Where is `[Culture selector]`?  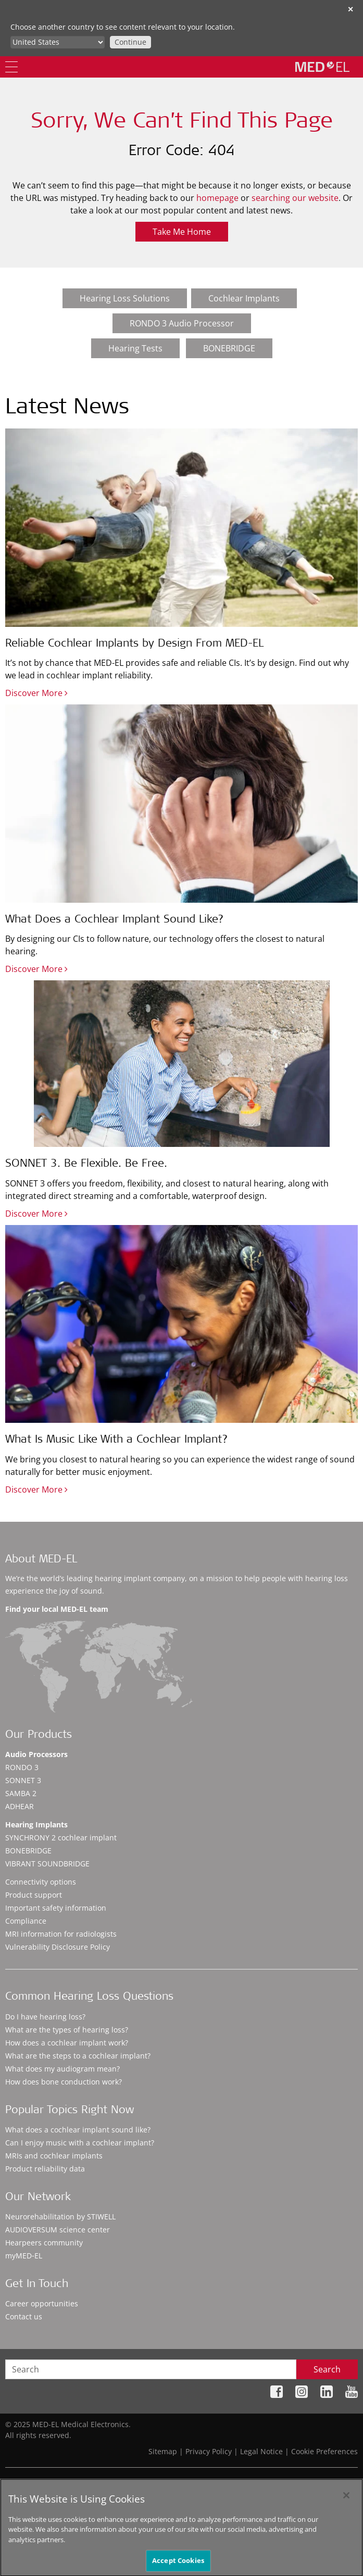 [Culture selector] is located at coordinates (57, 42).